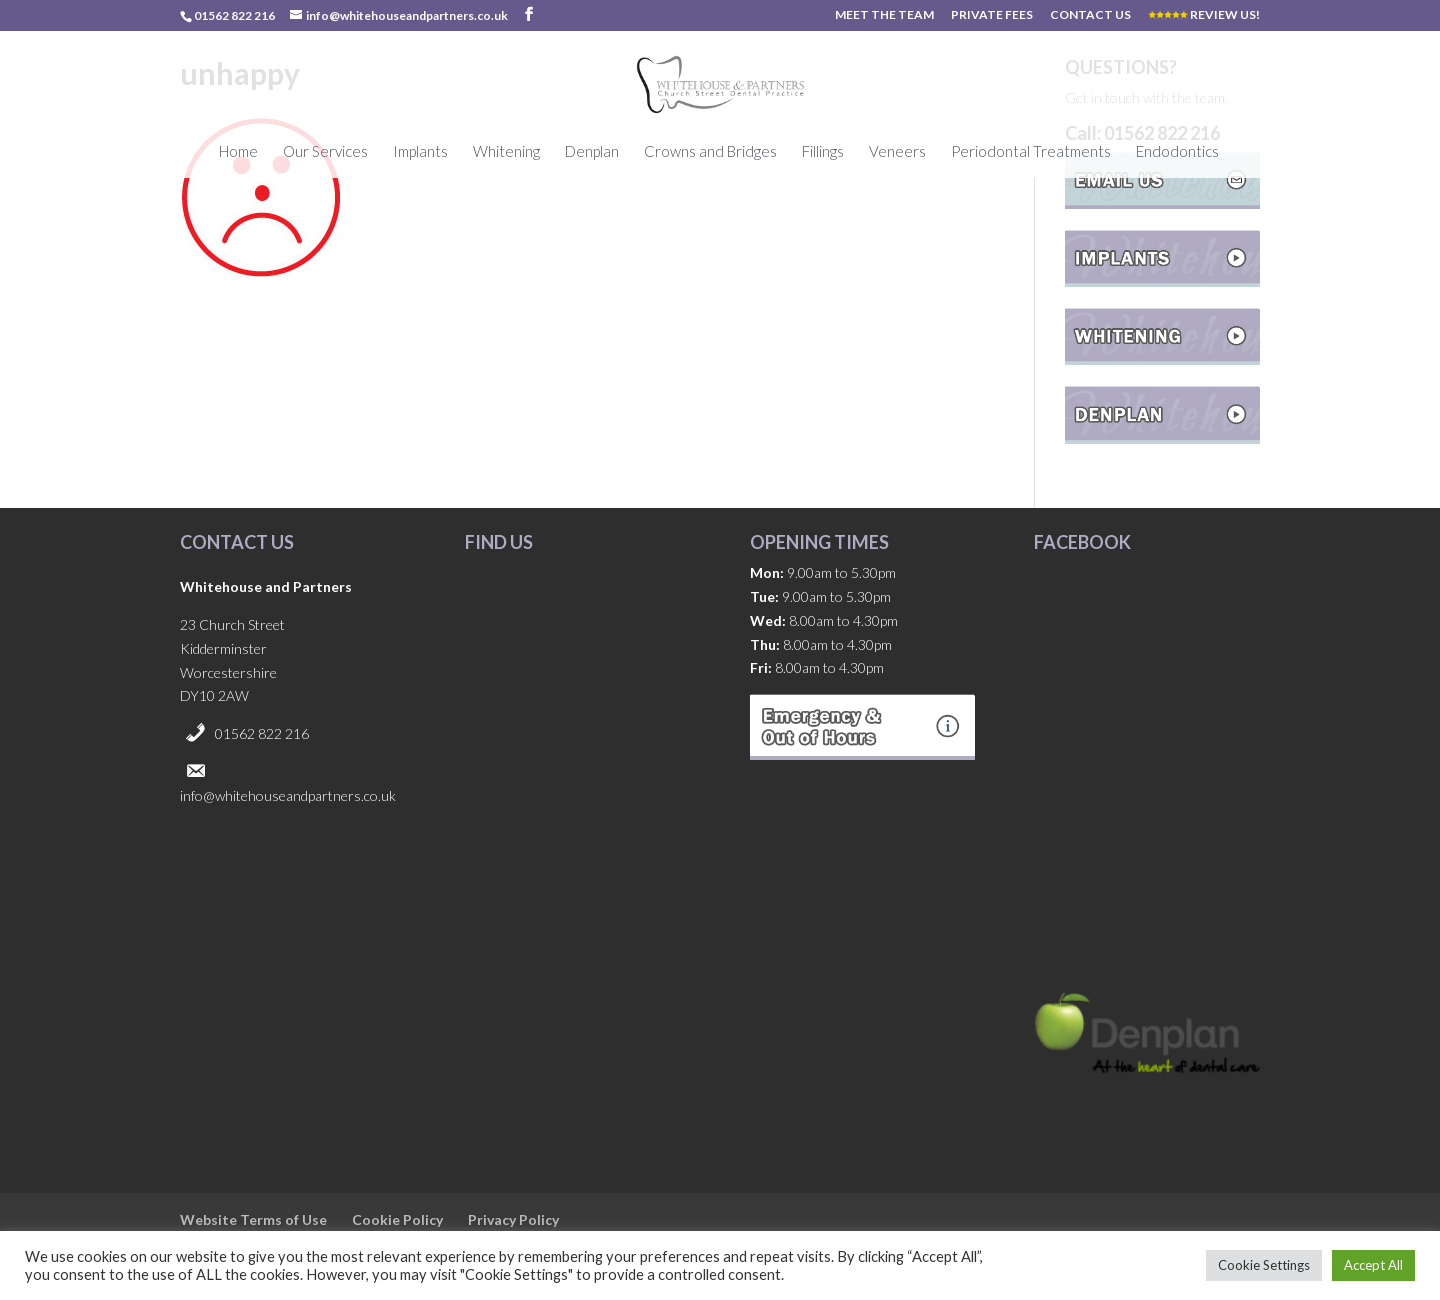 This screenshot has width=1440, height=1300. I want to click on MEET THE TEAM, so click(884, 15).